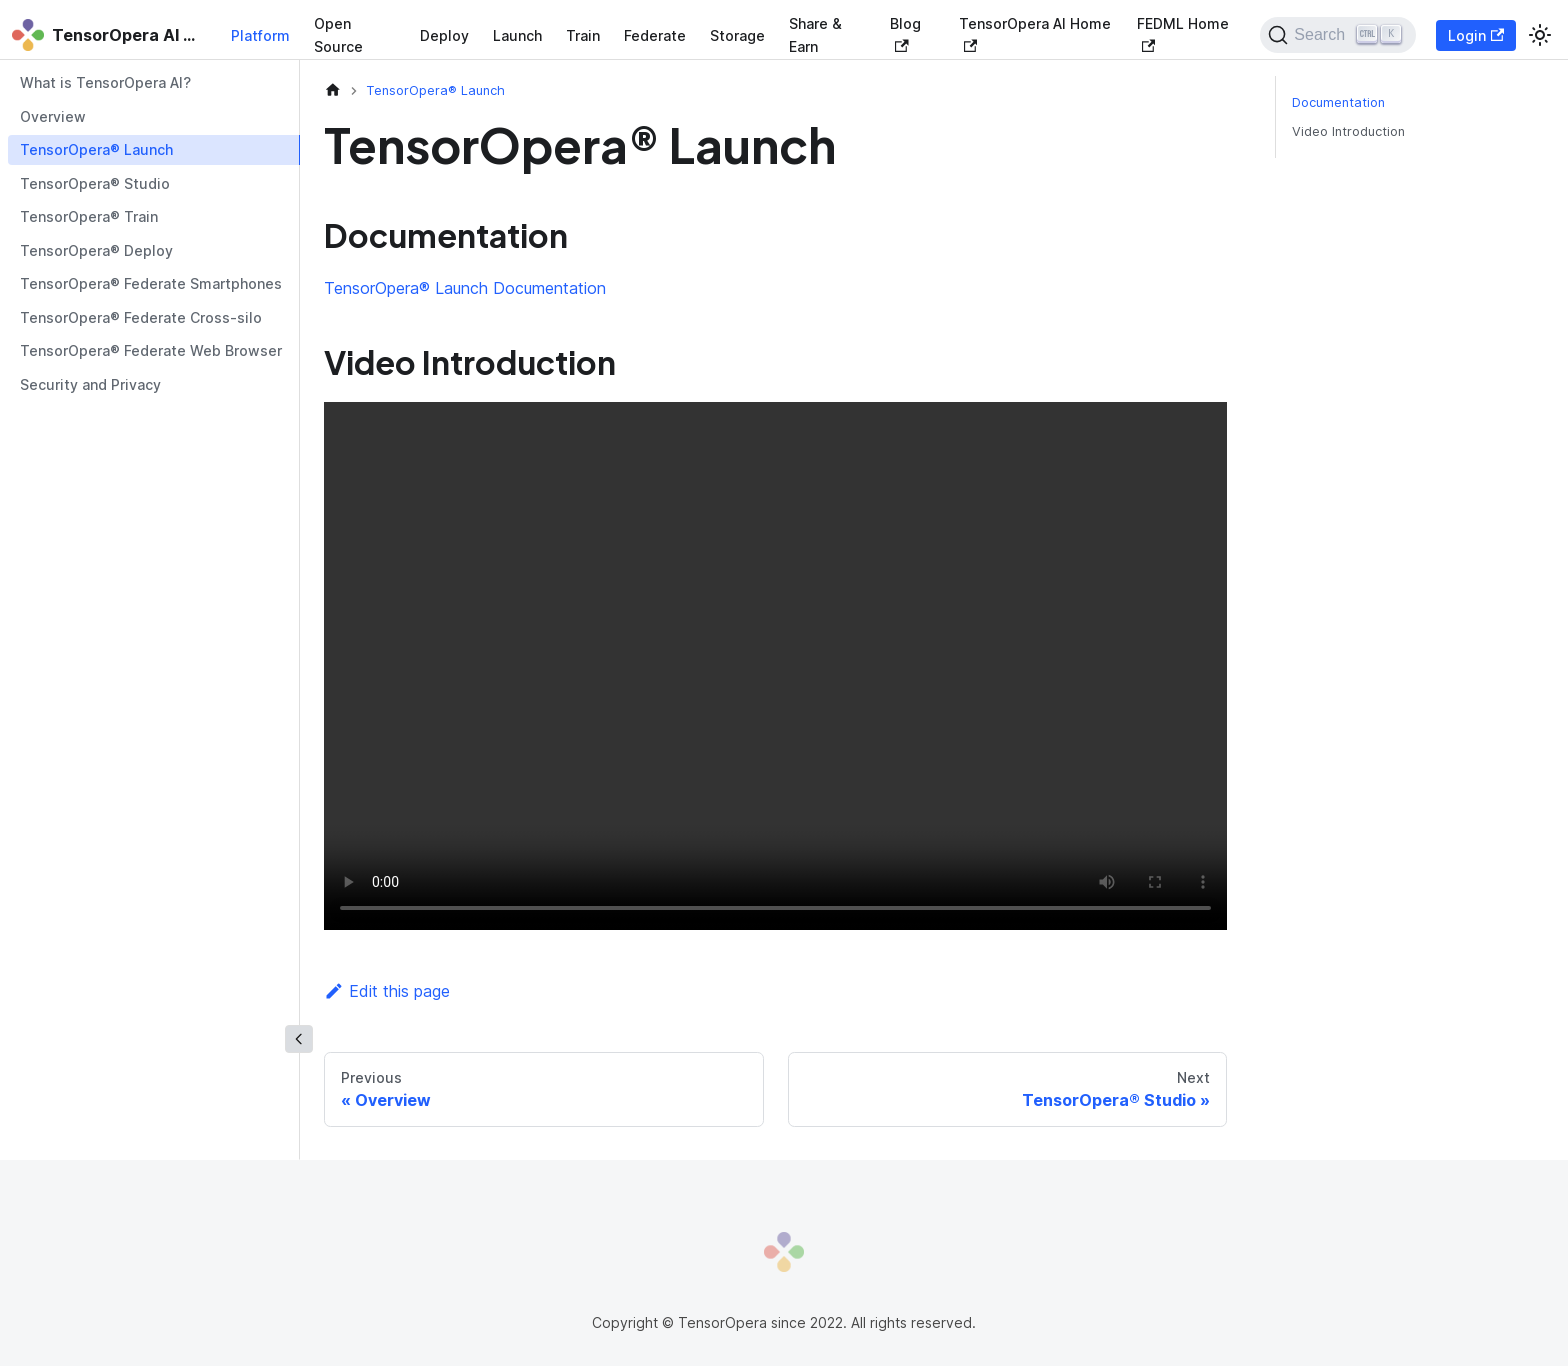  I want to click on Launch, so click(517, 35).